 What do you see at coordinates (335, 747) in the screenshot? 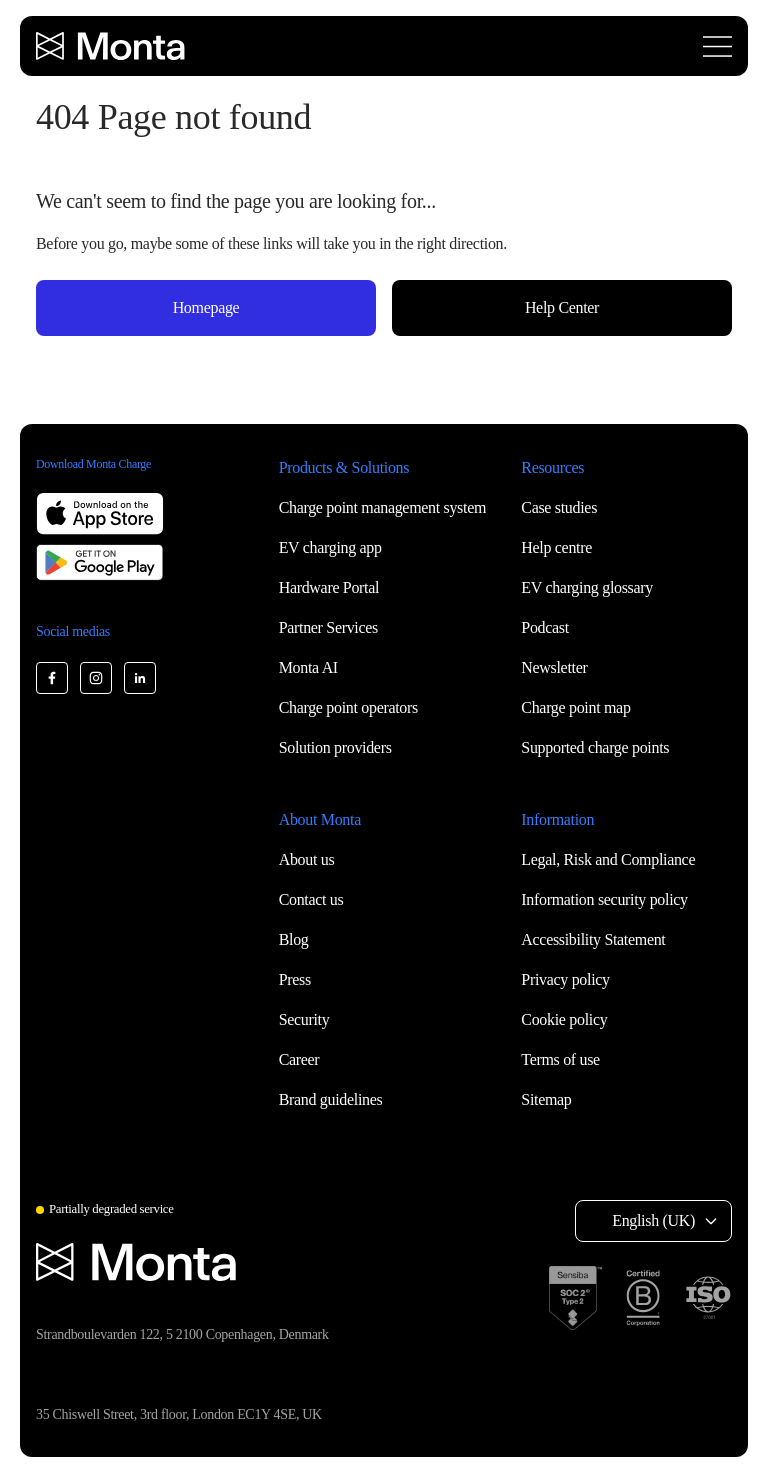
I see `Solution providers` at bounding box center [335, 747].